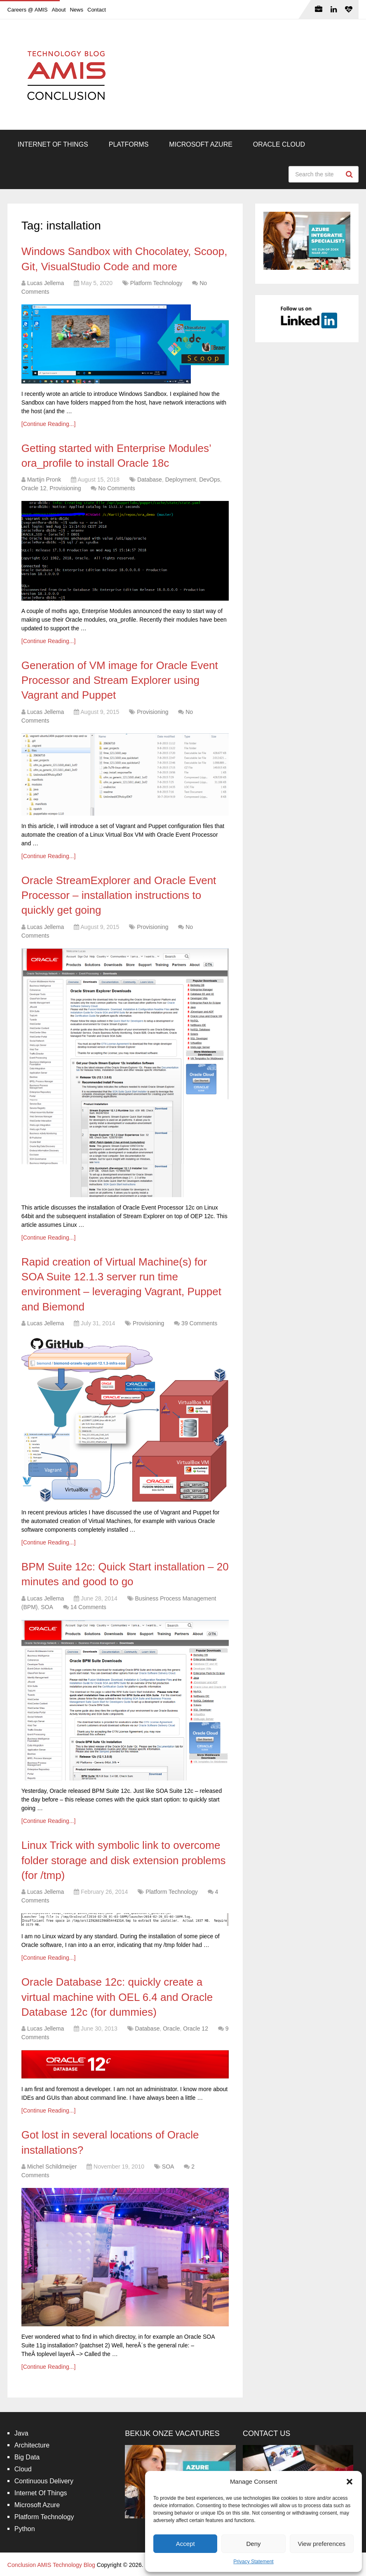  What do you see at coordinates (322, 2543) in the screenshot?
I see `View preferences` at bounding box center [322, 2543].